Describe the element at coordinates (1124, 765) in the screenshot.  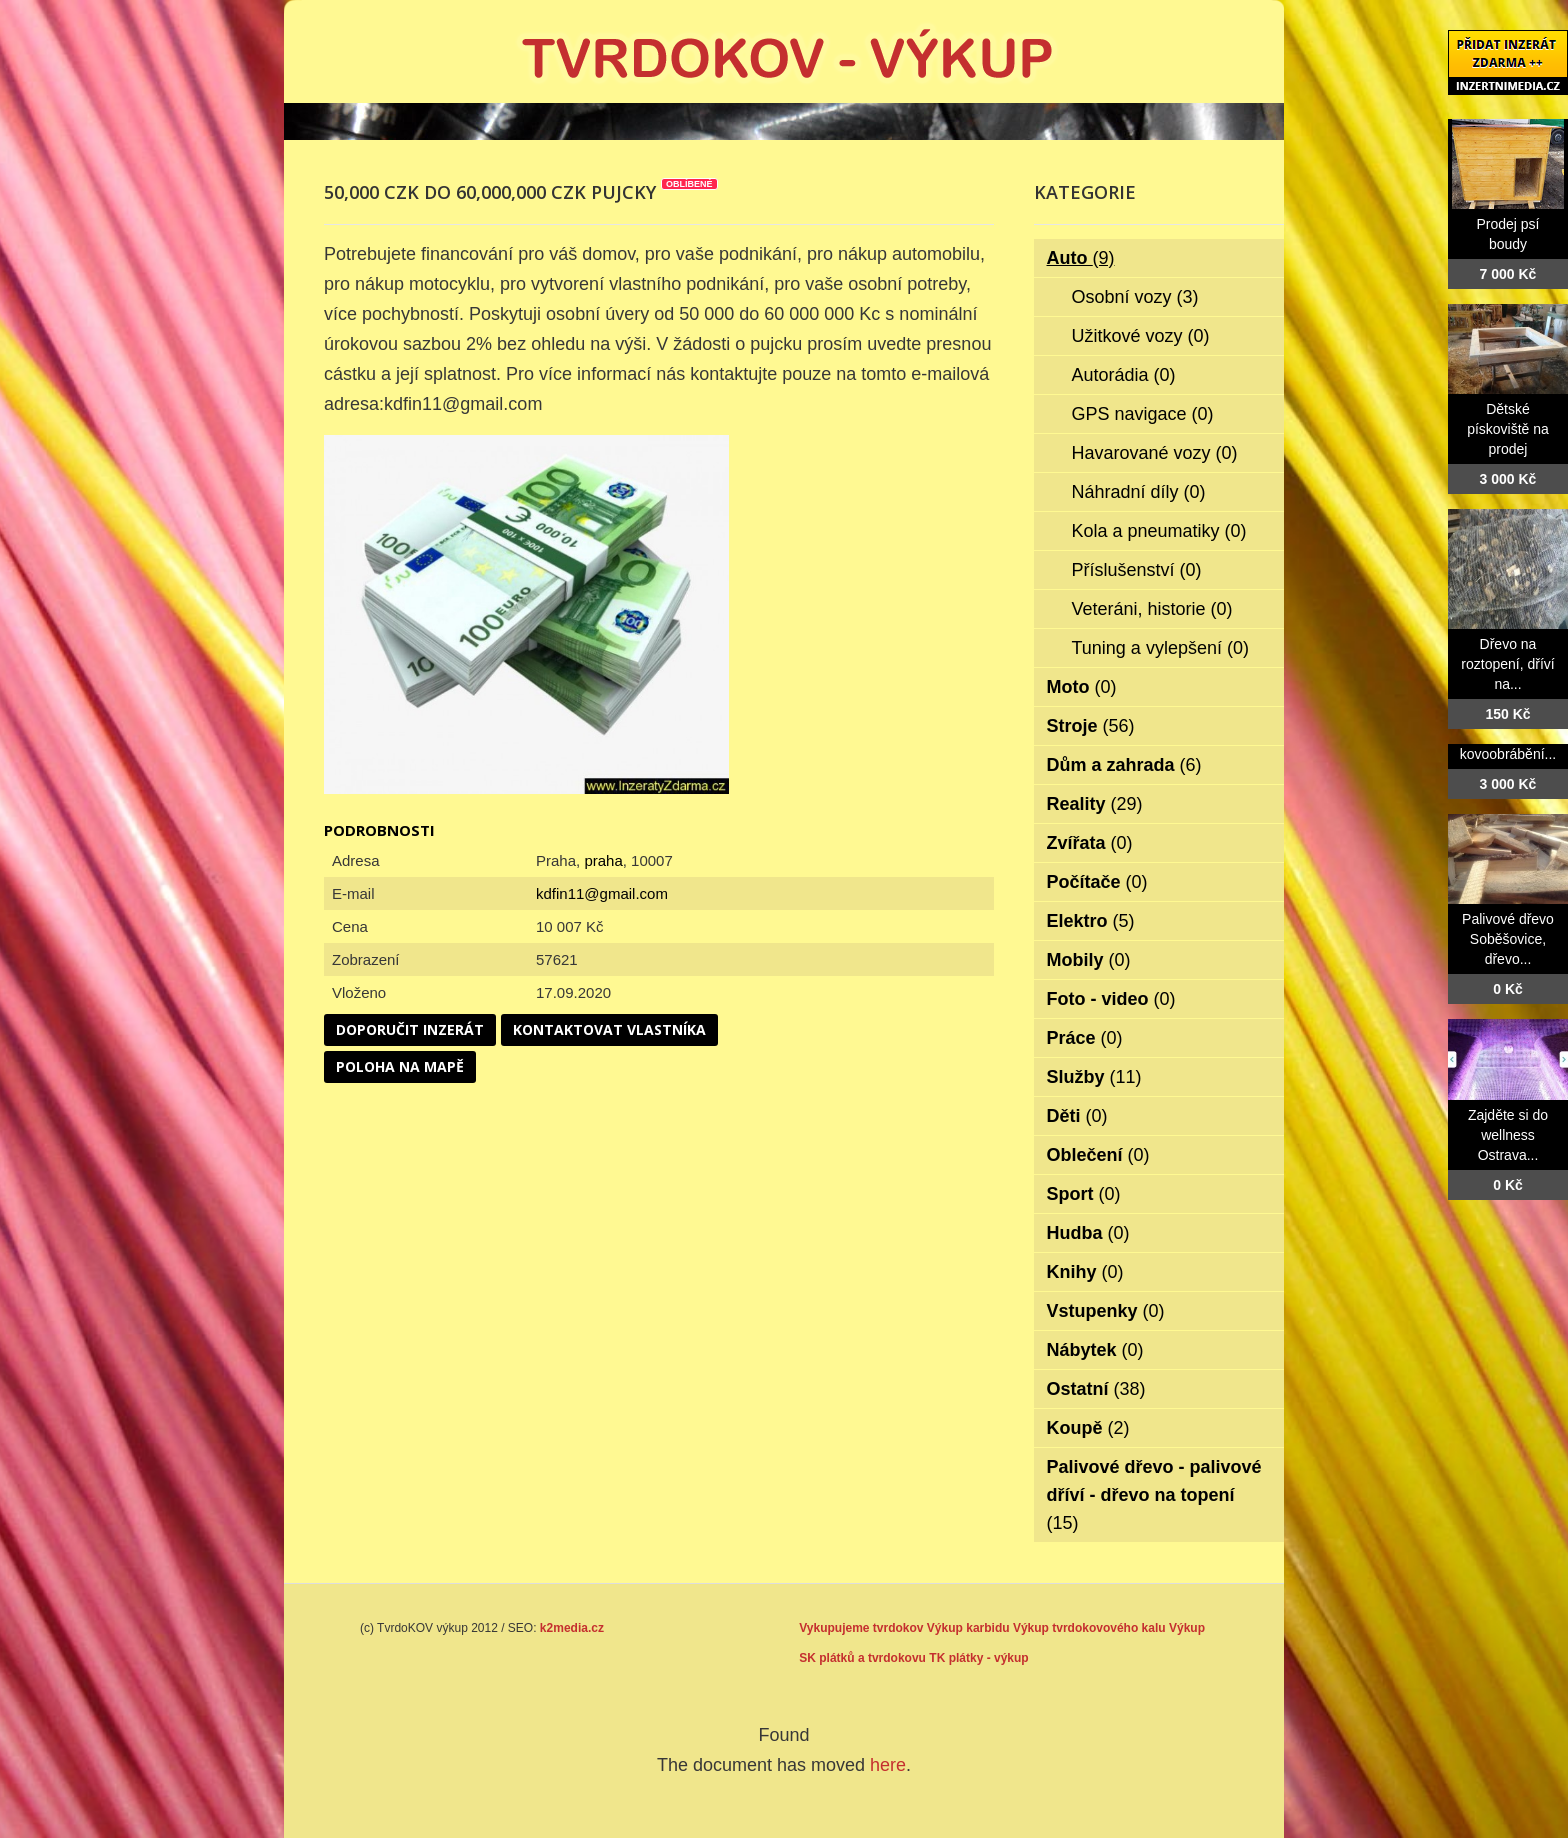
I see `Dům a zahrada` at that location.